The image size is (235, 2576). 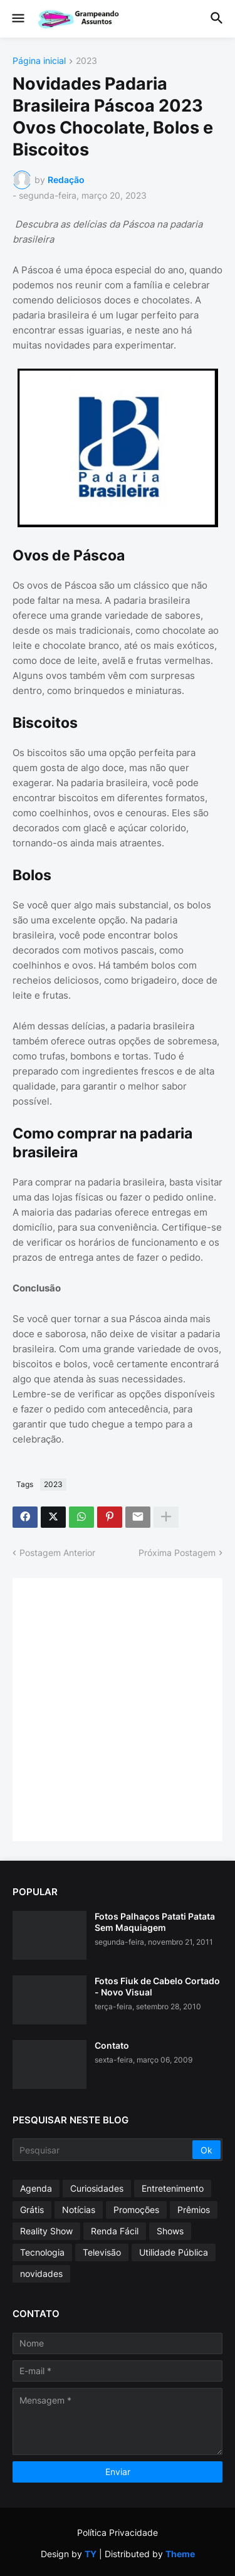 I want to click on Tecnologia, so click(x=42, y=2252).